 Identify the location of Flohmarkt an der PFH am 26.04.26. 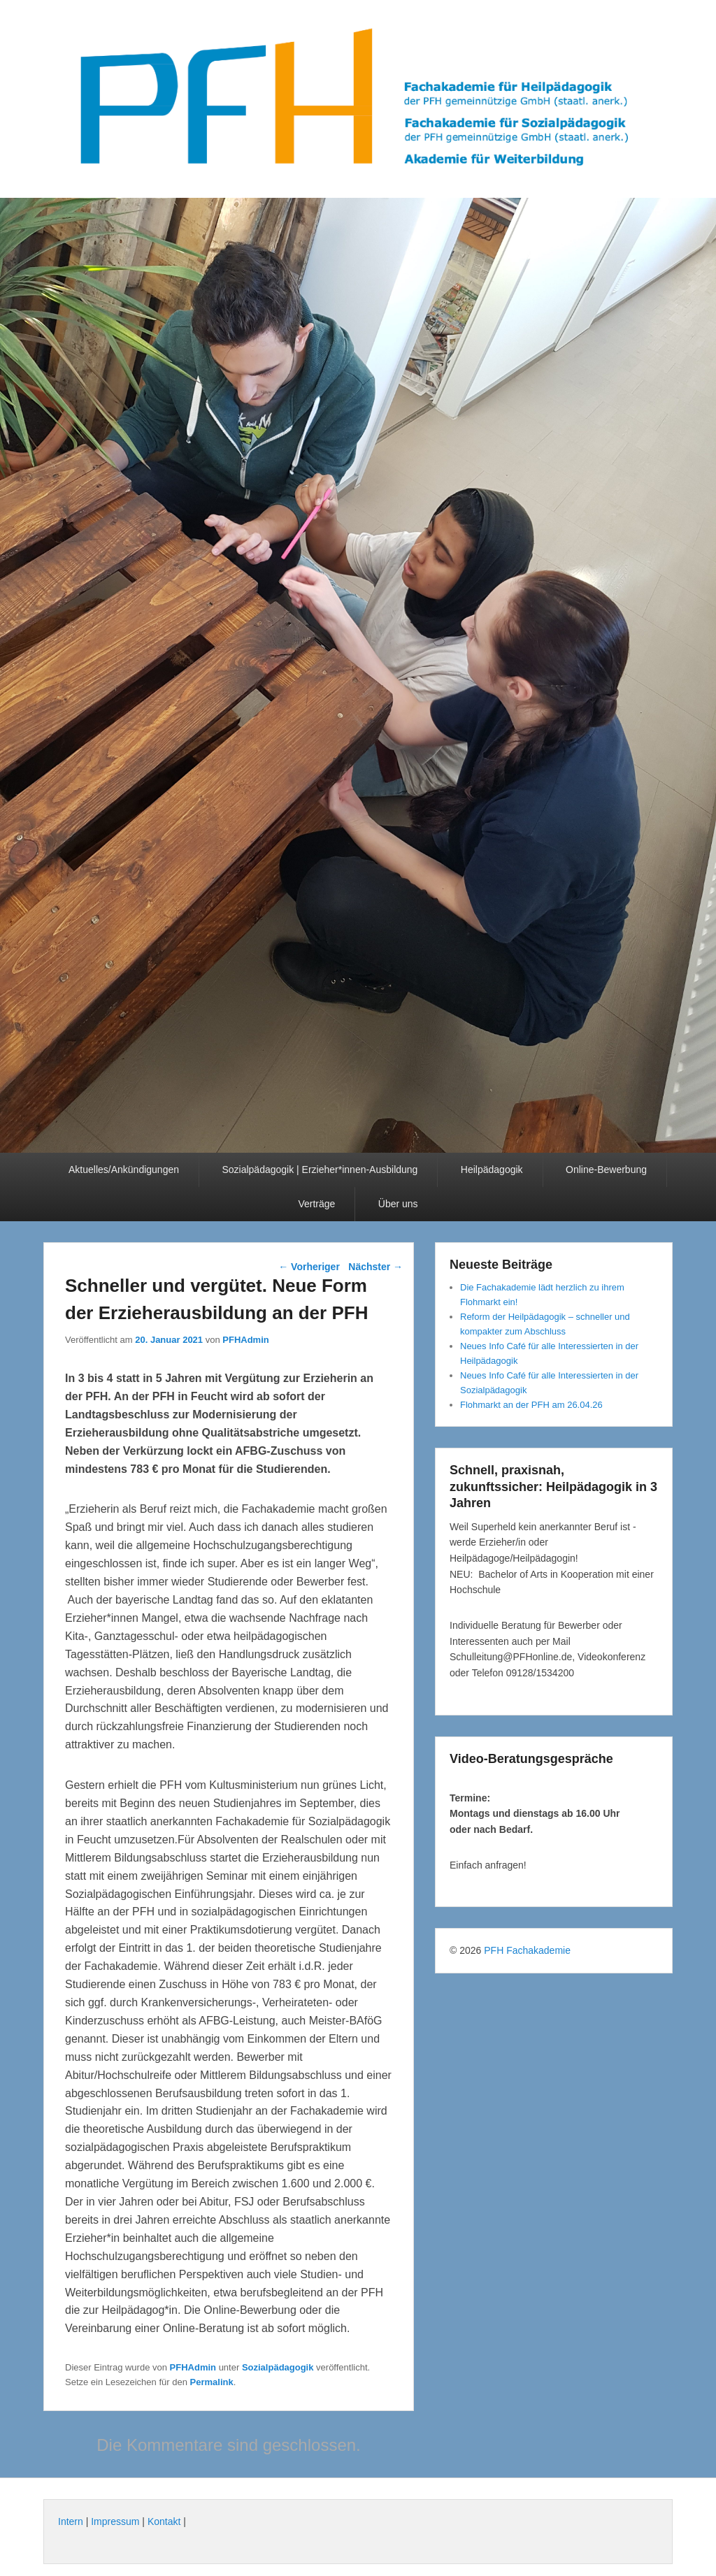
(531, 1404).